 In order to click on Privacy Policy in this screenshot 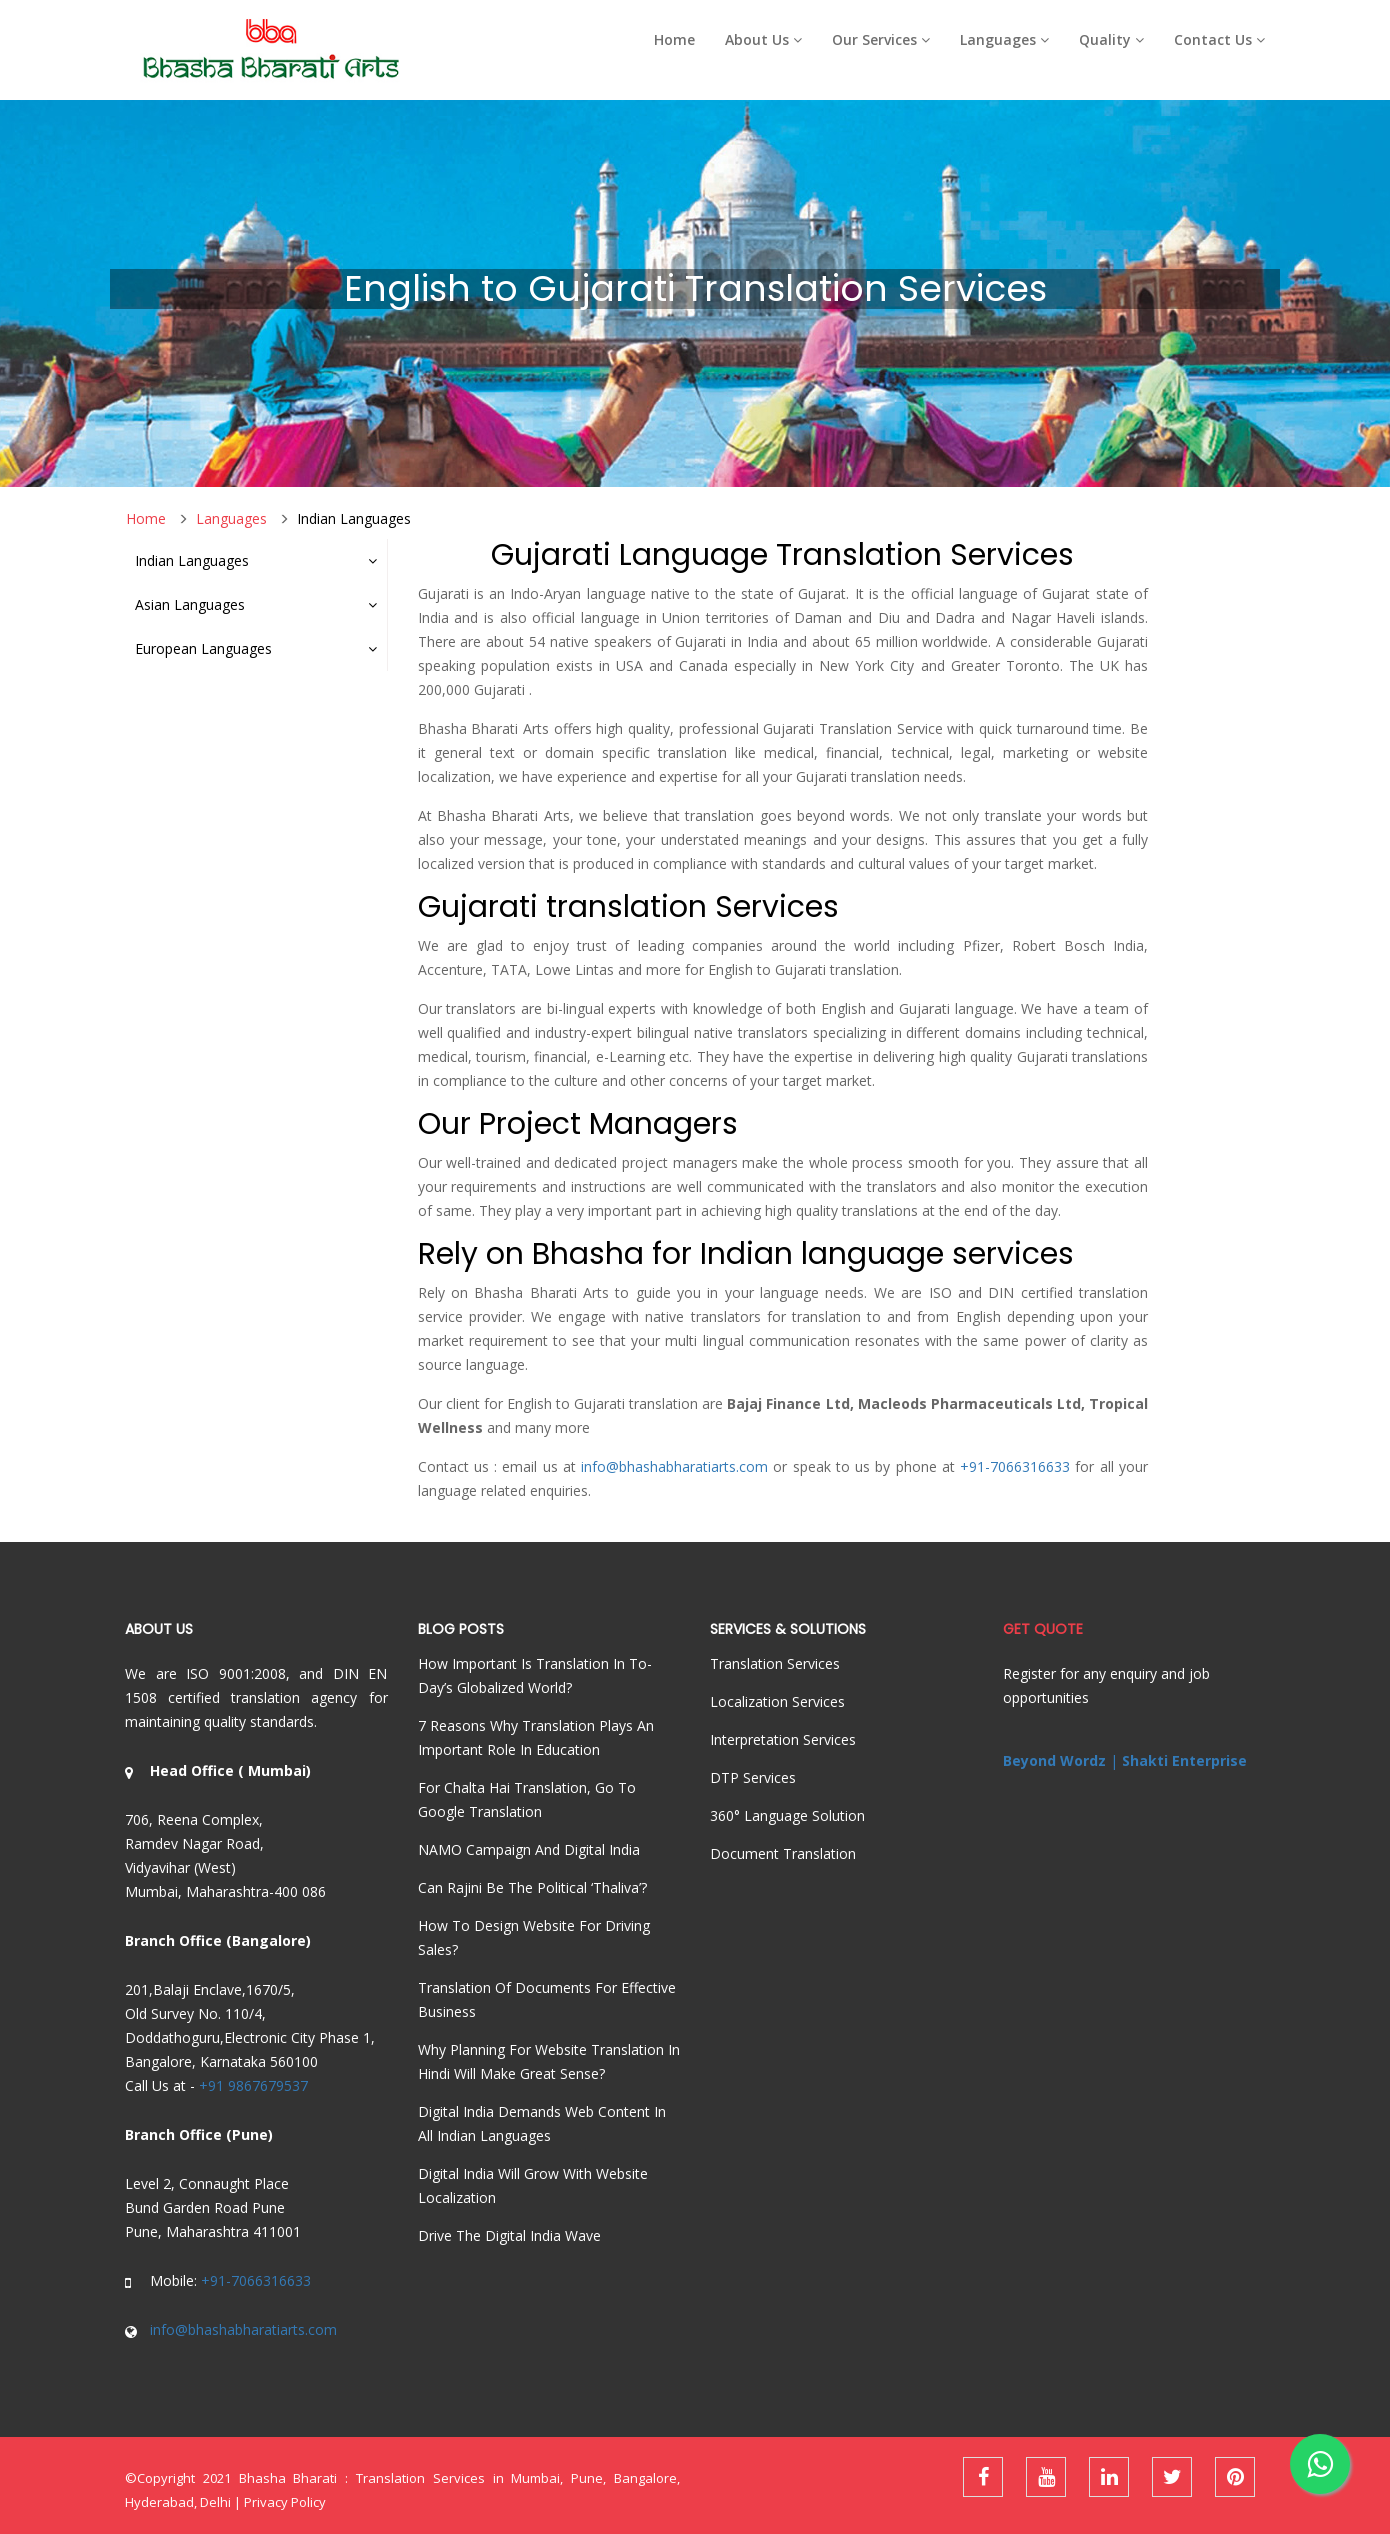, I will do `click(285, 2502)`.